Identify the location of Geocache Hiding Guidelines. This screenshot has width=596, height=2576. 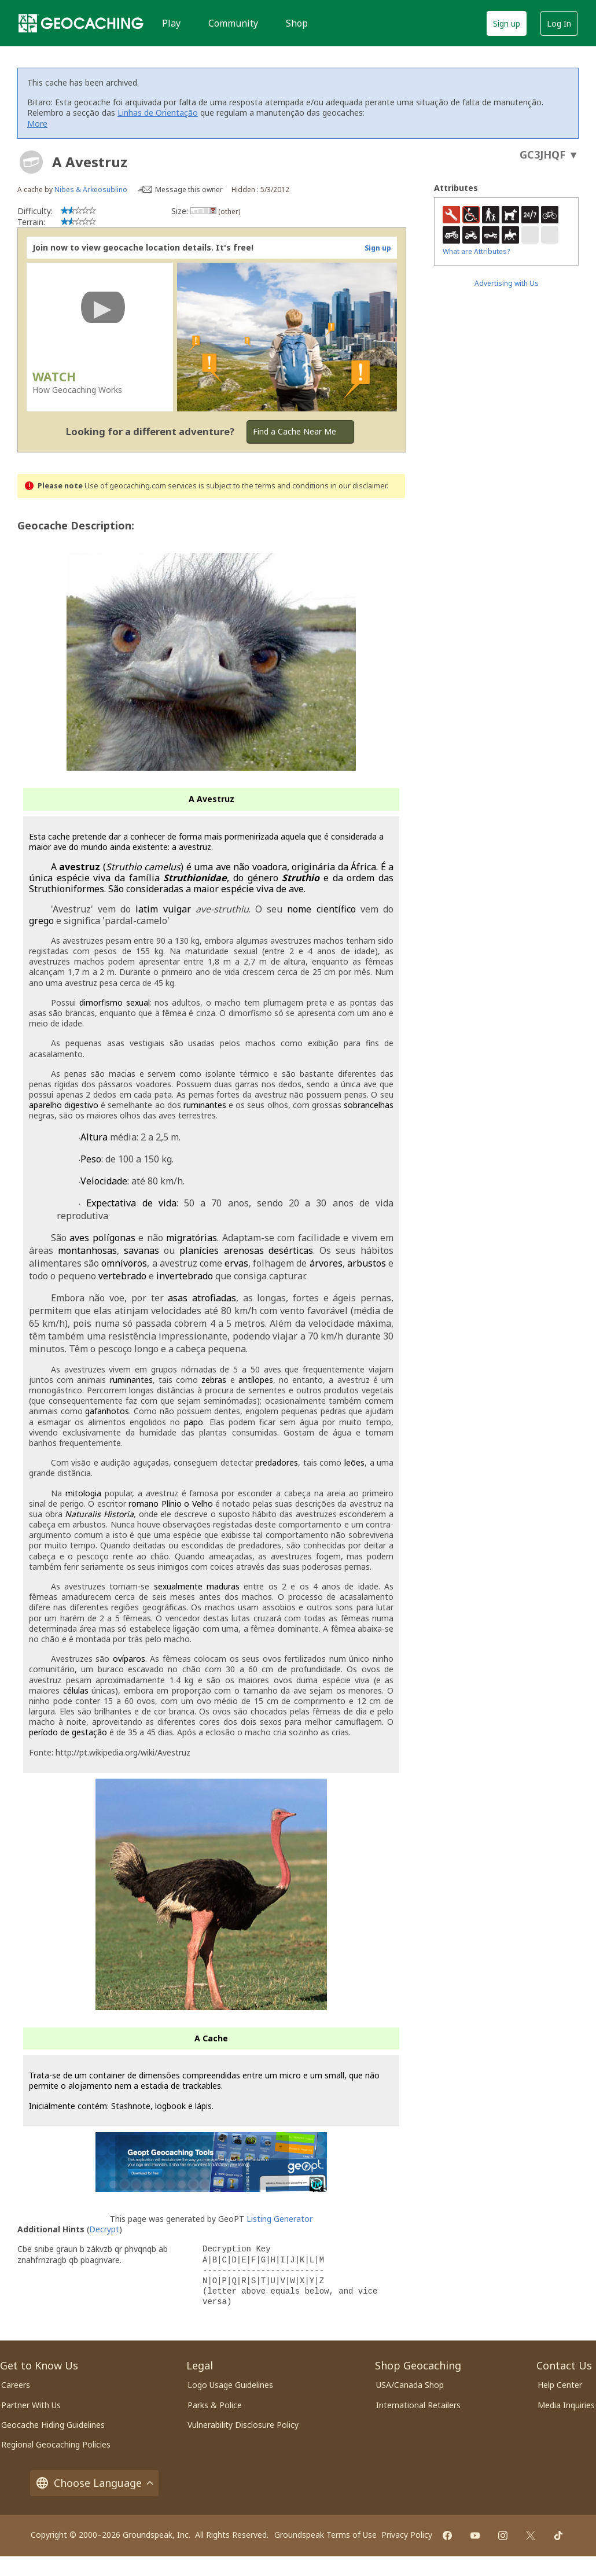
(53, 2424).